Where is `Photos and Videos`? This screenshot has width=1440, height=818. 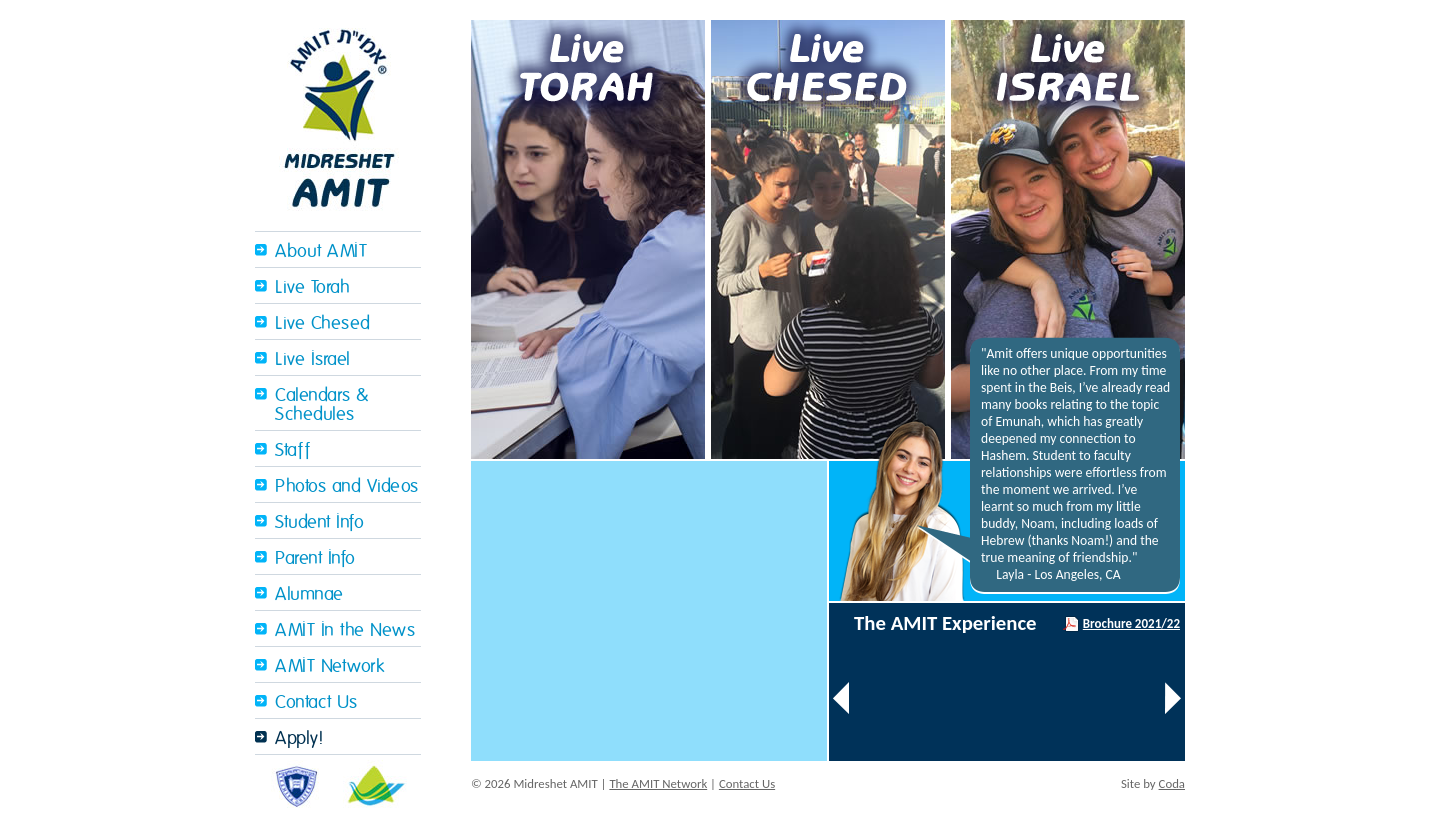 Photos and Videos is located at coordinates (347, 486).